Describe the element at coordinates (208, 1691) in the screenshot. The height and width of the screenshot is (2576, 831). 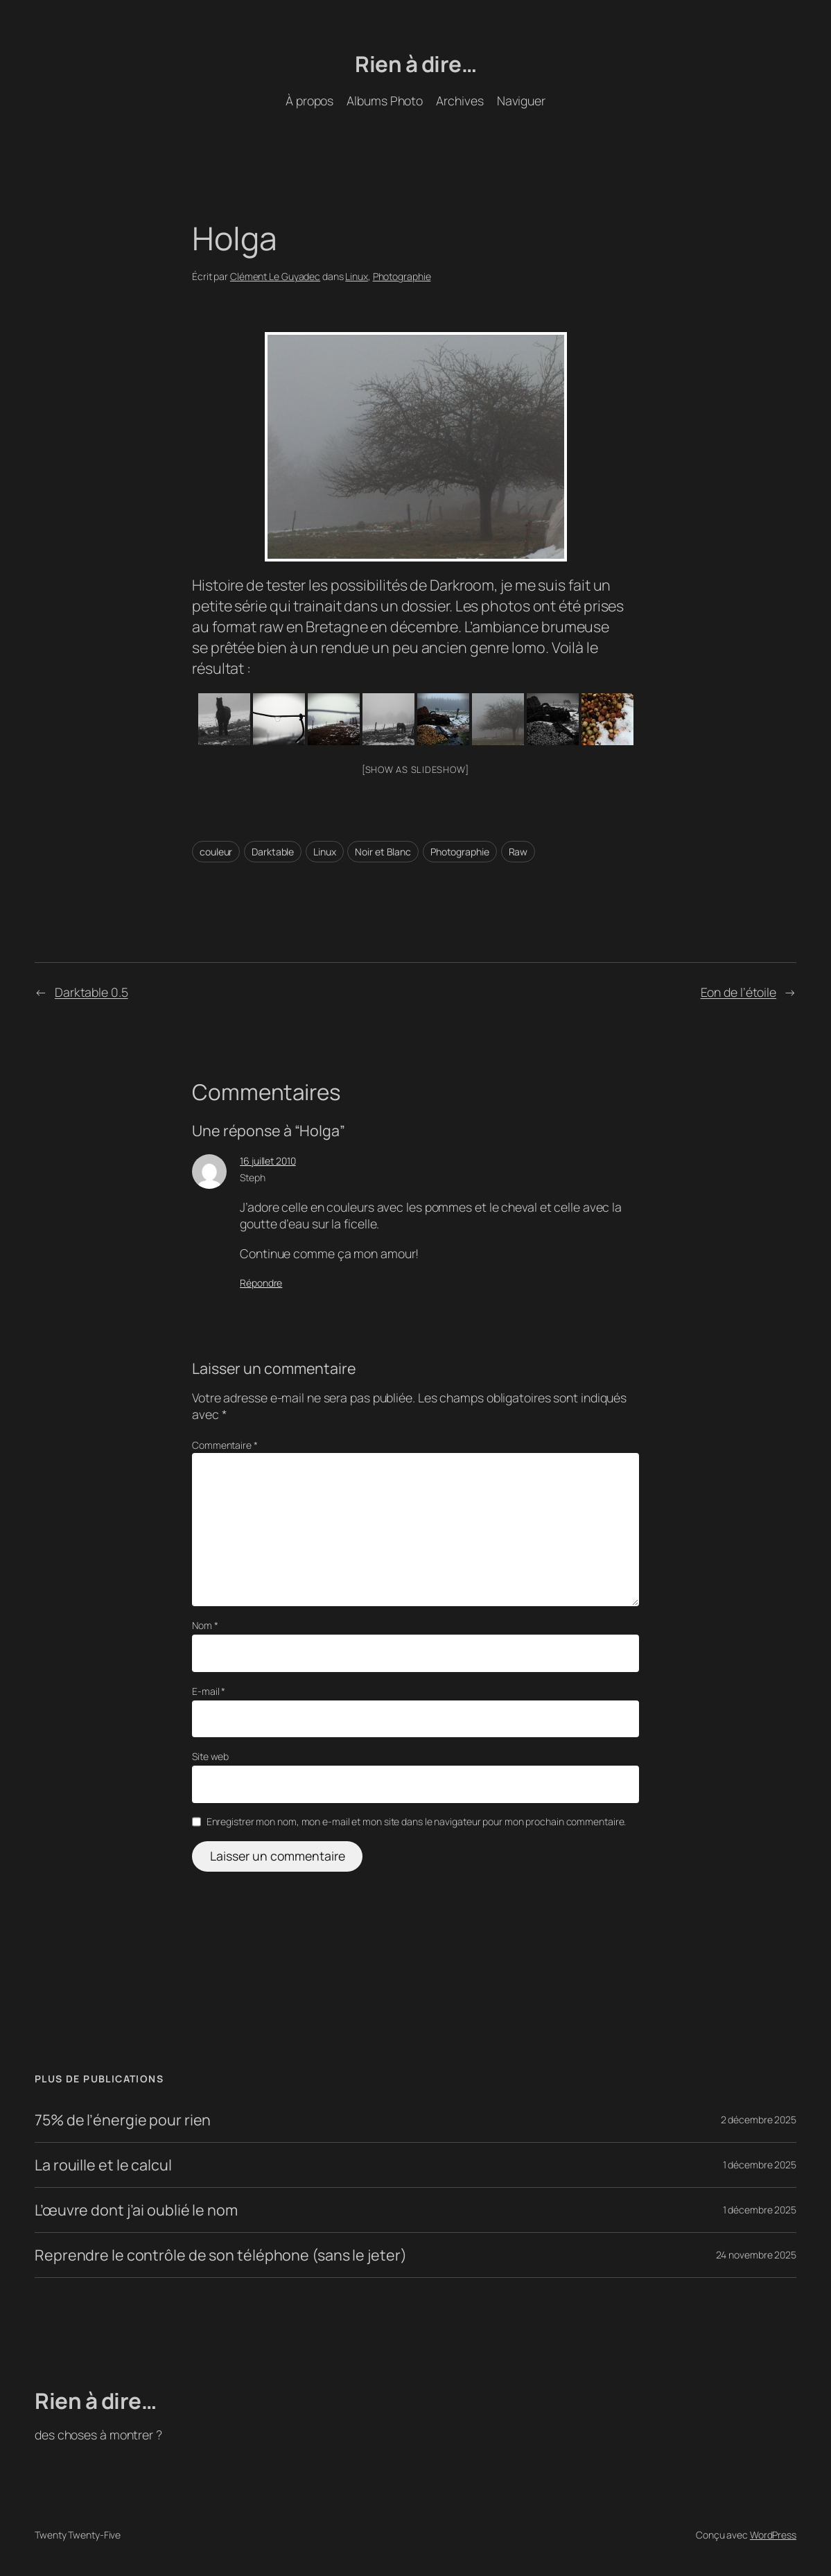
I see `E-mail` at that location.